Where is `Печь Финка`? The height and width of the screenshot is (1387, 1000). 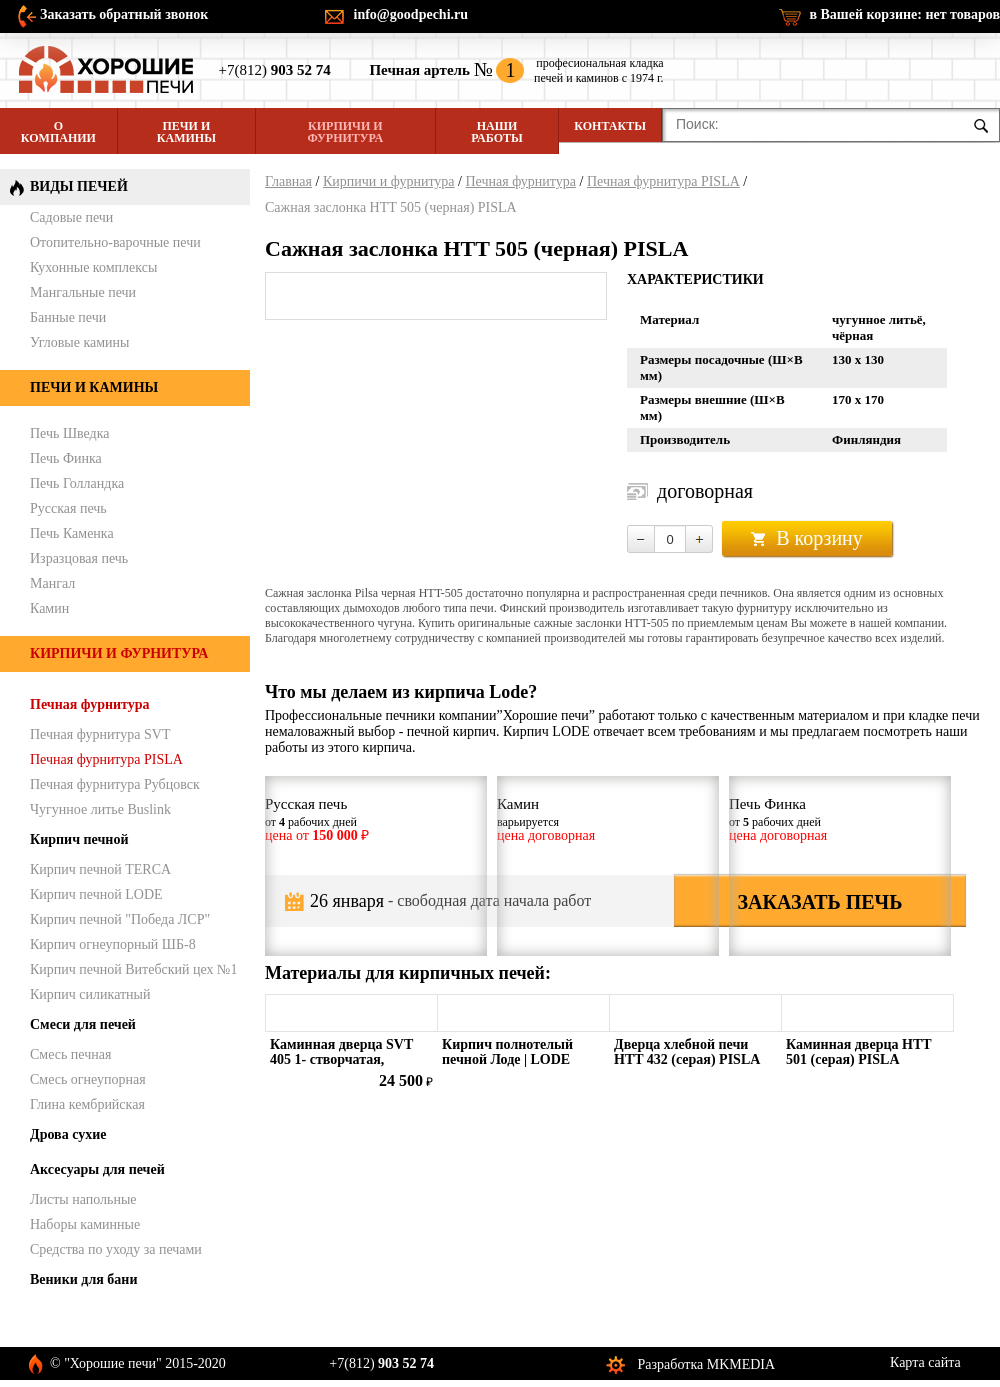 Печь Финка is located at coordinates (66, 458).